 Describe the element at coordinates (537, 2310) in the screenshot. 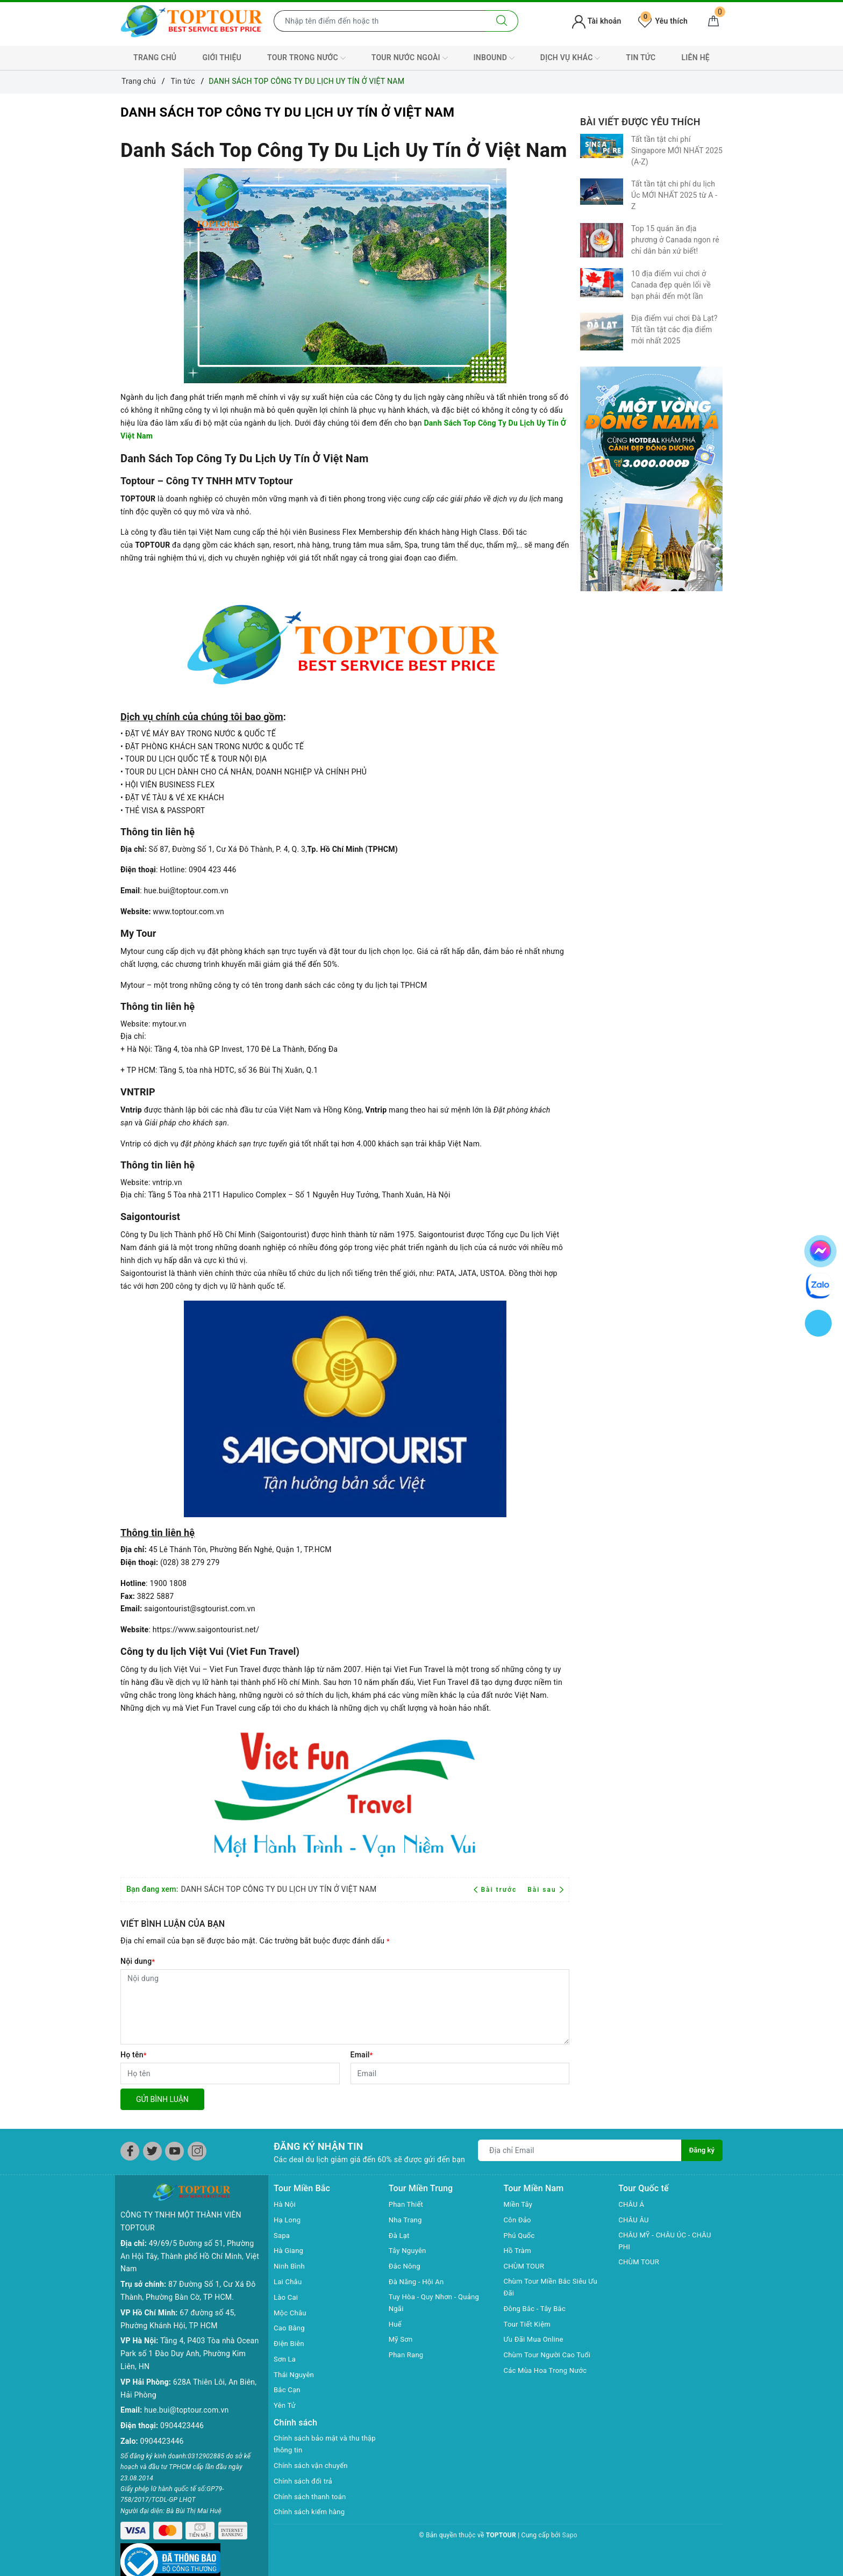

I see `Đông Bắc - Tây Bắc` at that location.